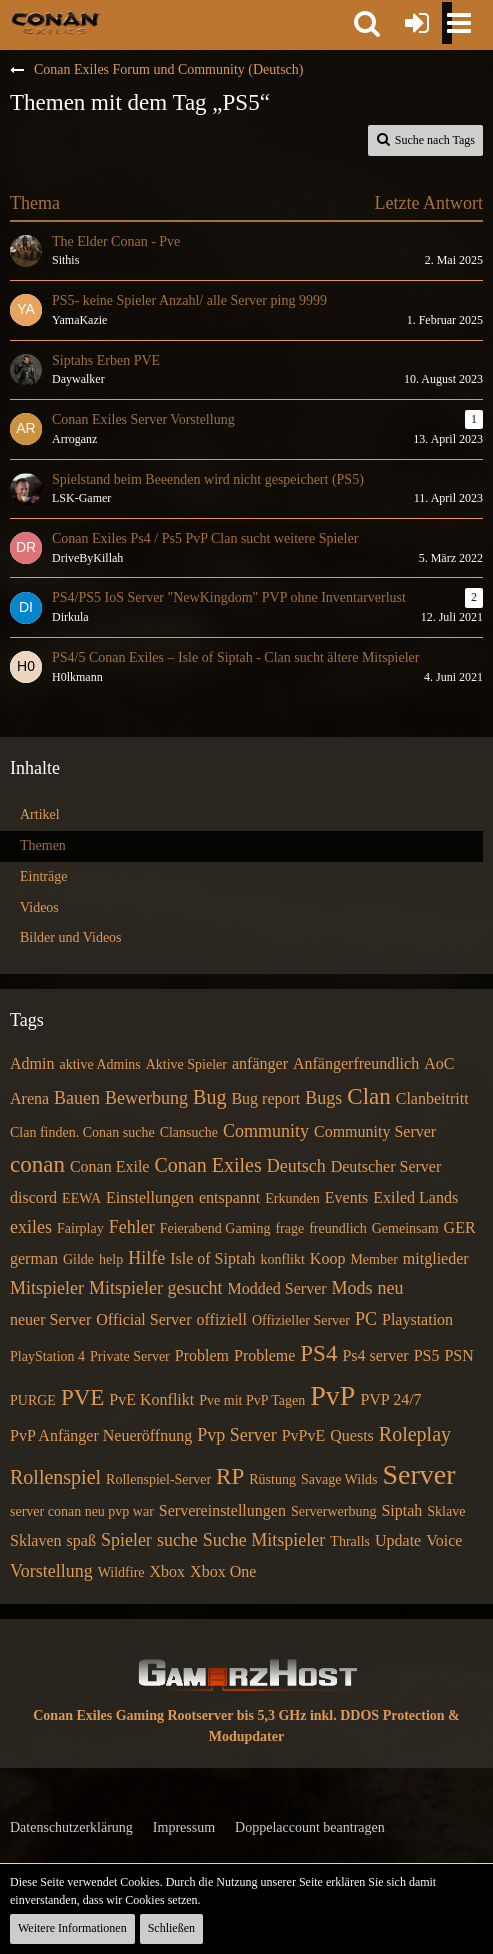 The height and width of the screenshot is (1954, 493). Describe the element at coordinates (368, 1096) in the screenshot. I see `Clan` at that location.